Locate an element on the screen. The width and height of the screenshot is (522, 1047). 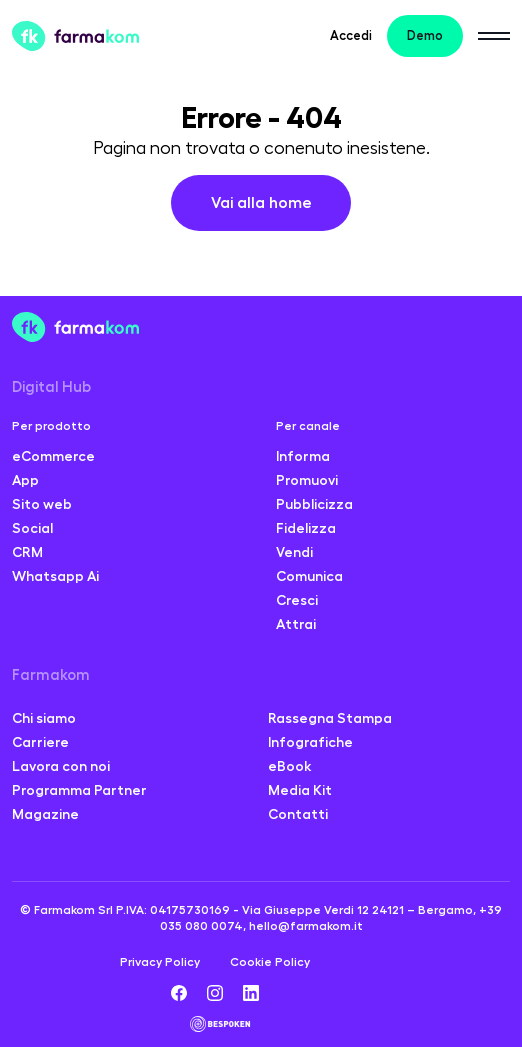
eBook is located at coordinates (290, 766).